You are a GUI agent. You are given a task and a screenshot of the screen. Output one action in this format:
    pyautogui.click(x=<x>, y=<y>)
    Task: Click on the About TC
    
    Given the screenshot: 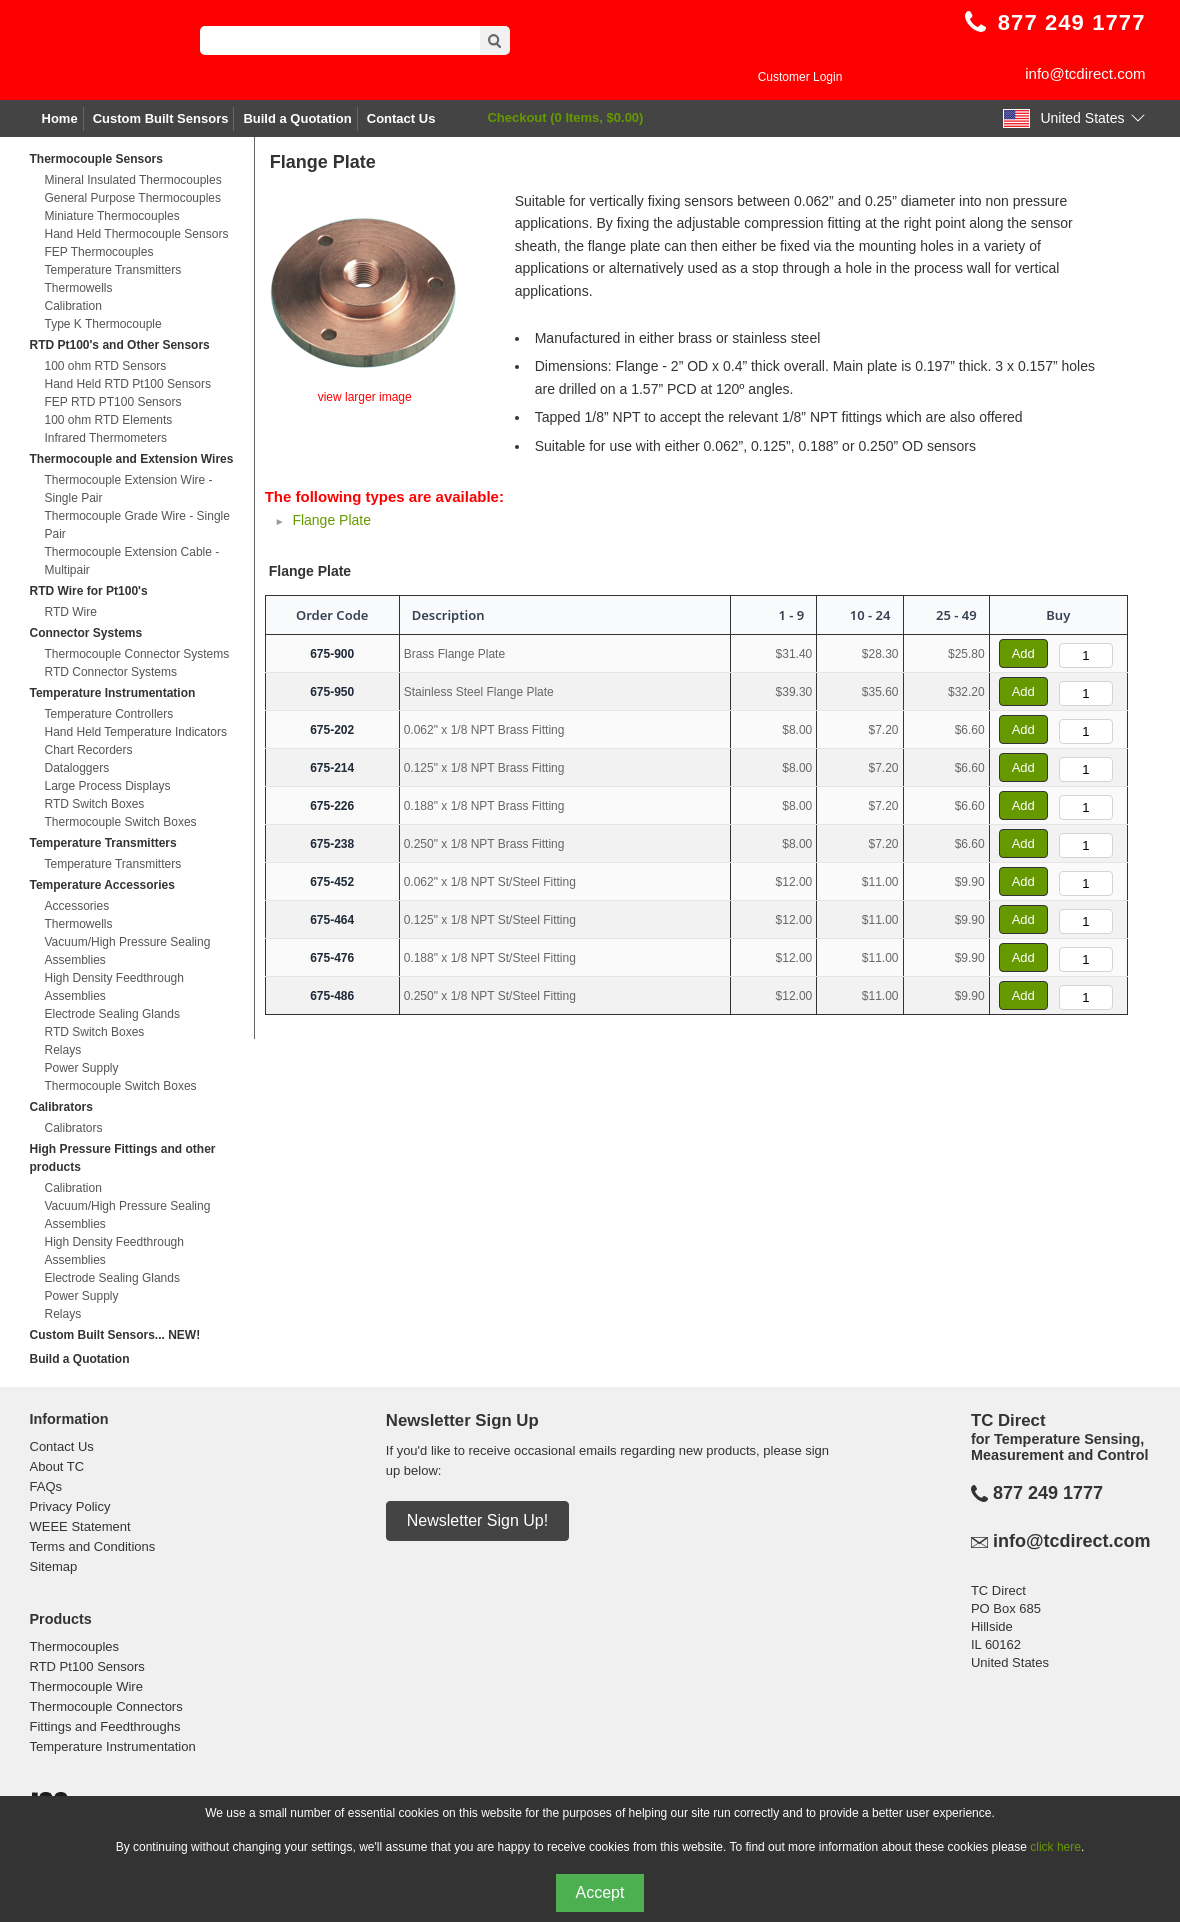 What is the action you would take?
    pyautogui.click(x=57, y=1466)
    